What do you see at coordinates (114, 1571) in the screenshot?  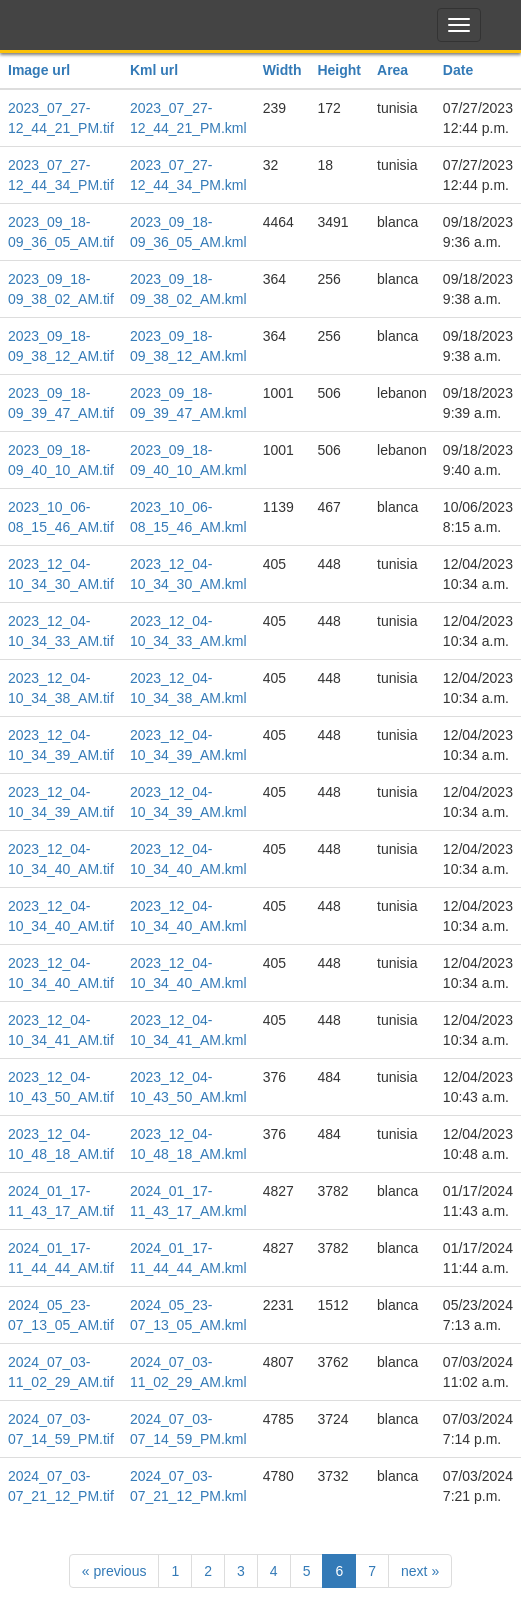 I see `previous` at bounding box center [114, 1571].